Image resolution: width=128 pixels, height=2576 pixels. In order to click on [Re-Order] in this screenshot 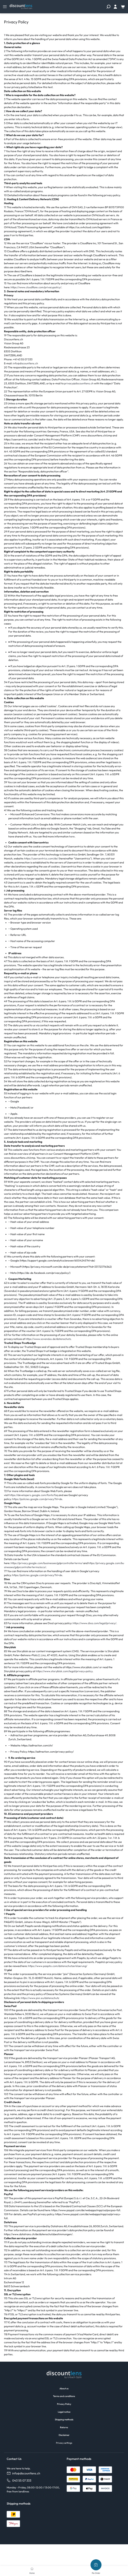, I will do `click(96, 2564)`.